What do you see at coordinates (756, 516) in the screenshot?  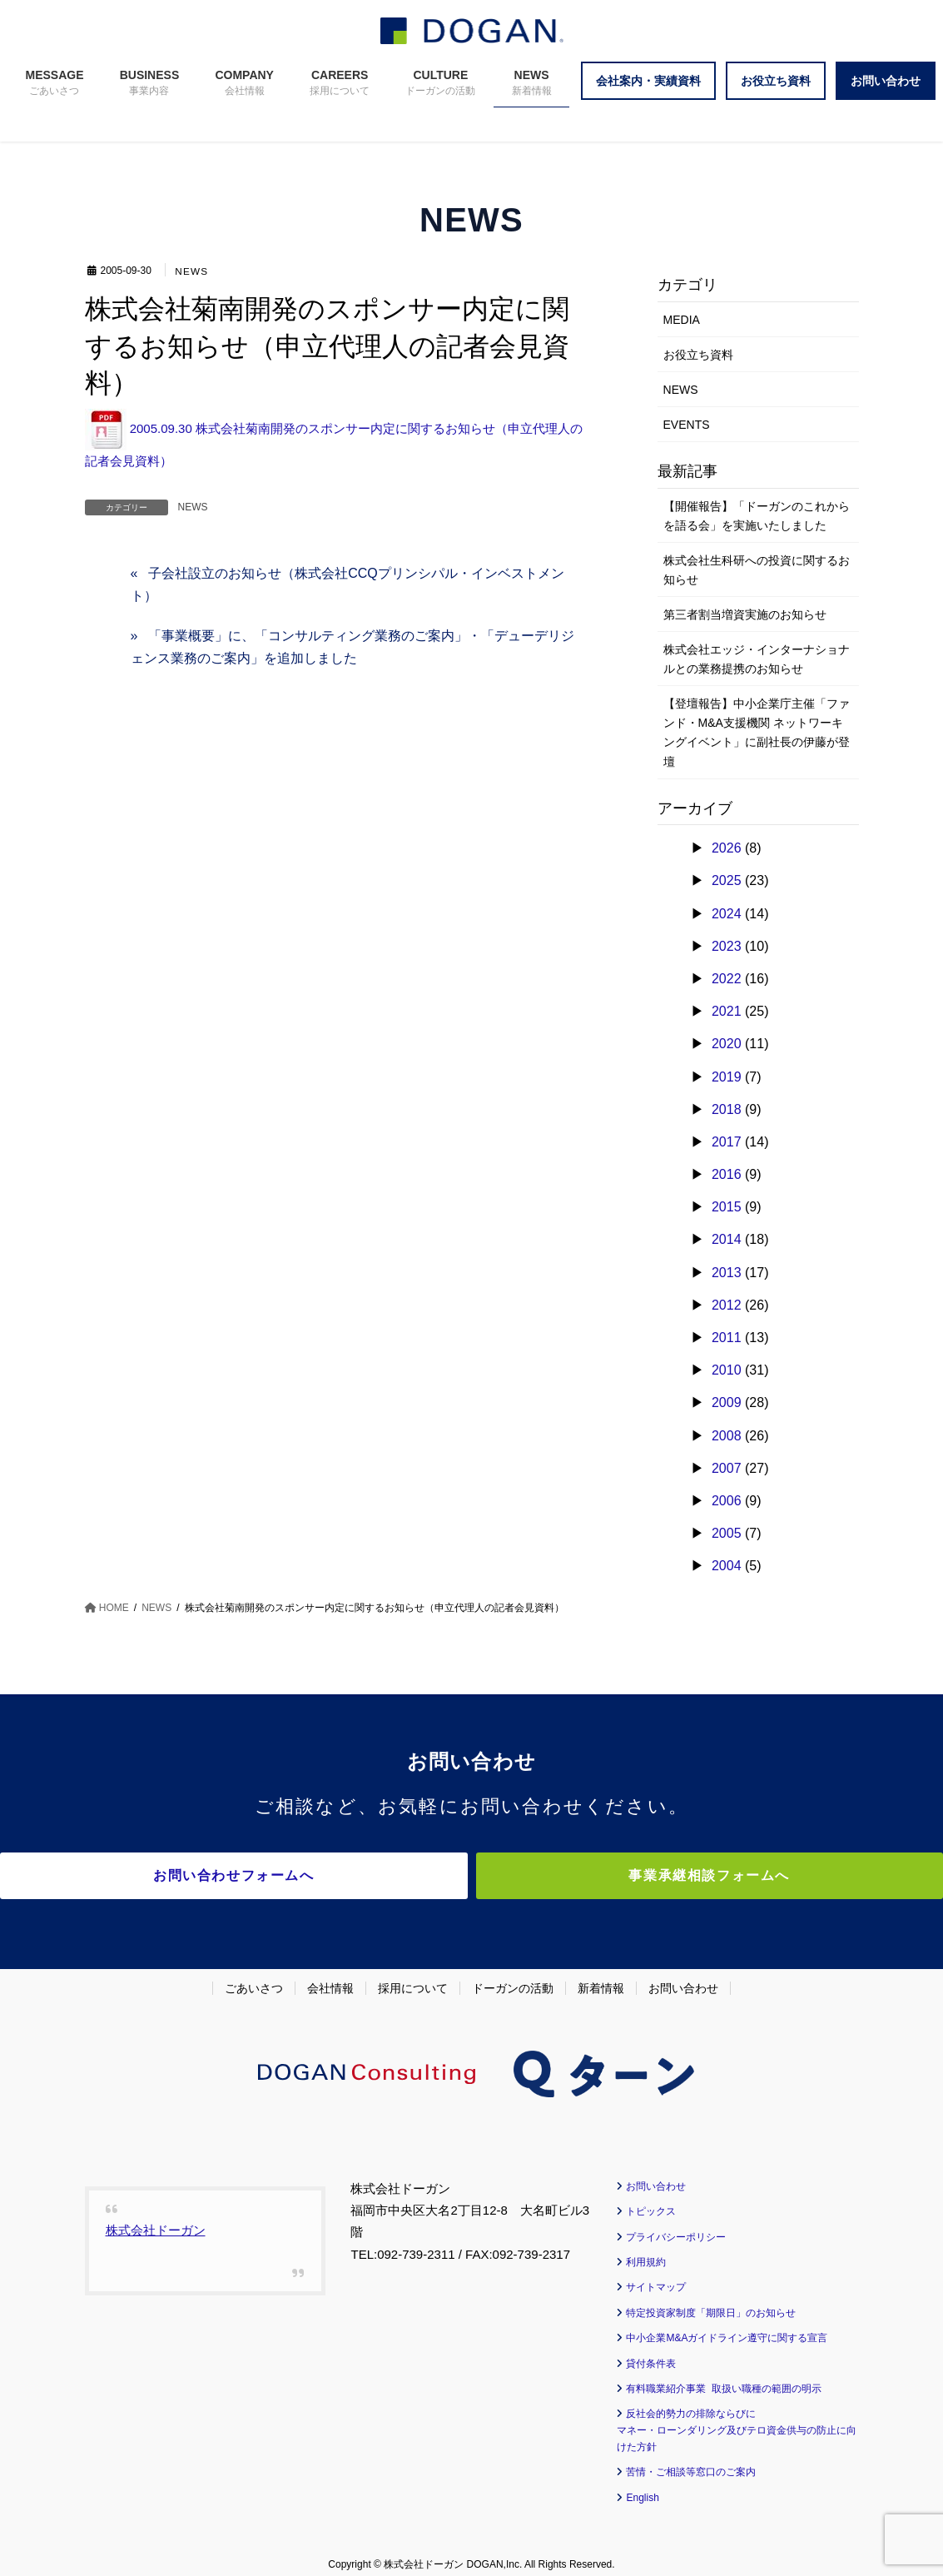 I see `【開催報告】「ドーガンのこれからを語る会」を実施いたしました` at bounding box center [756, 516].